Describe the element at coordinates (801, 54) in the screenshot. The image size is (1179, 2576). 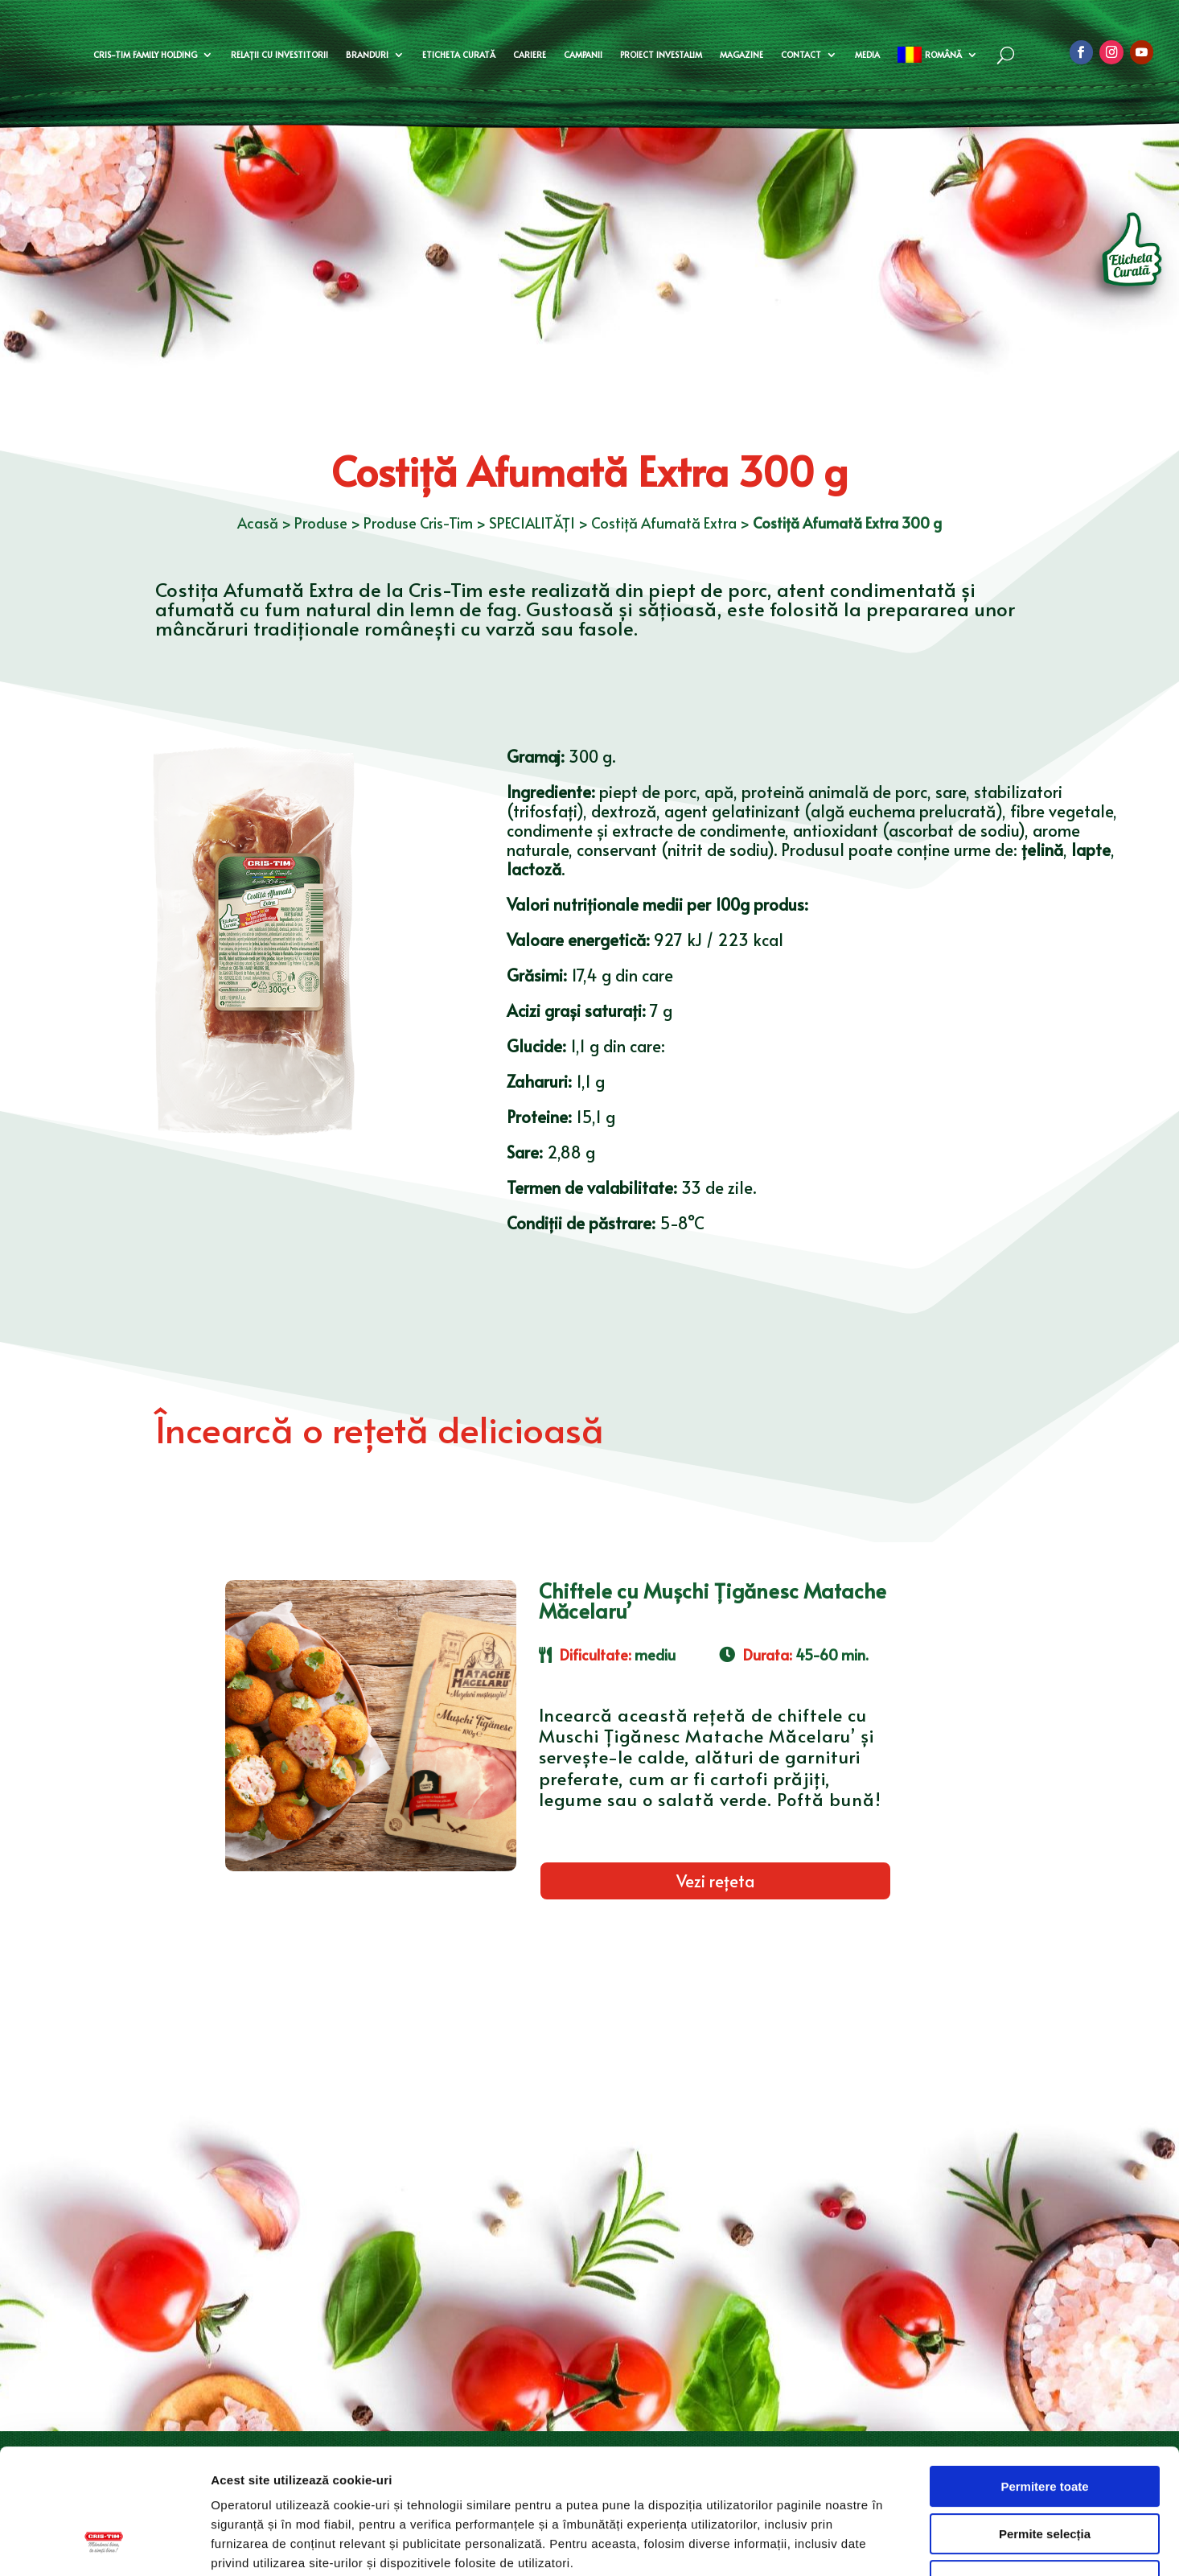
I see `Contact` at that location.